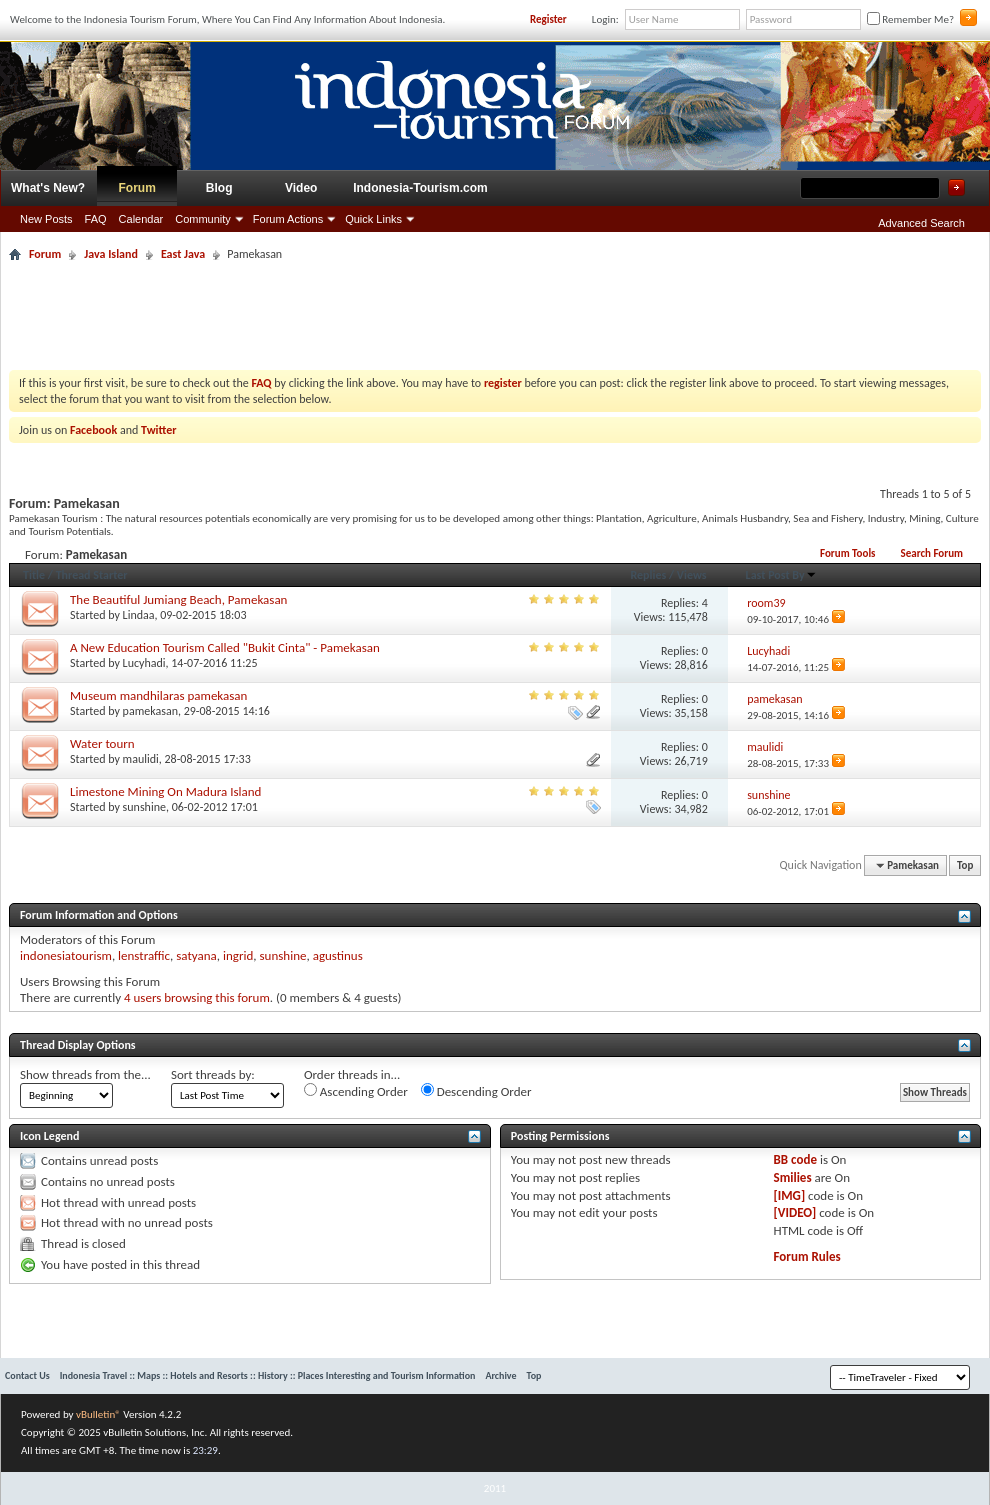 This screenshot has width=990, height=1505. I want to click on Limestone Mining On Madura Island, so click(165, 791).